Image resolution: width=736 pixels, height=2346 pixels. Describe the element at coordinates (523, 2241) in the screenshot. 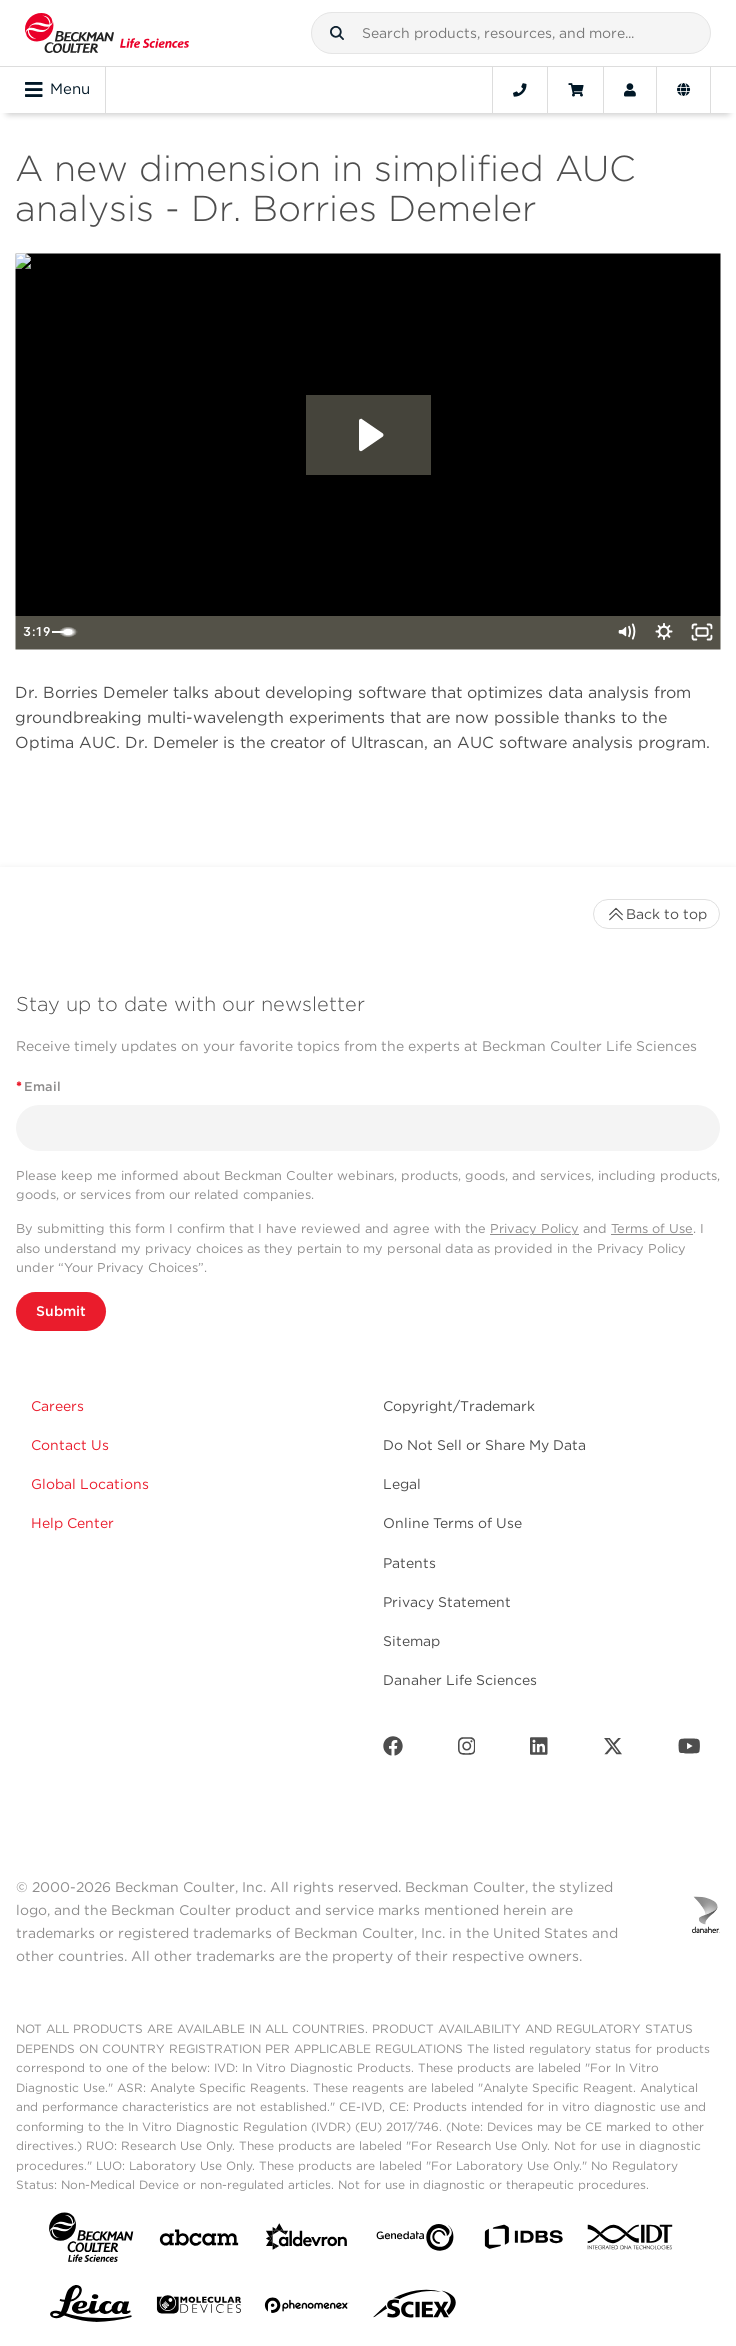

I see `[IDBS]` at that location.